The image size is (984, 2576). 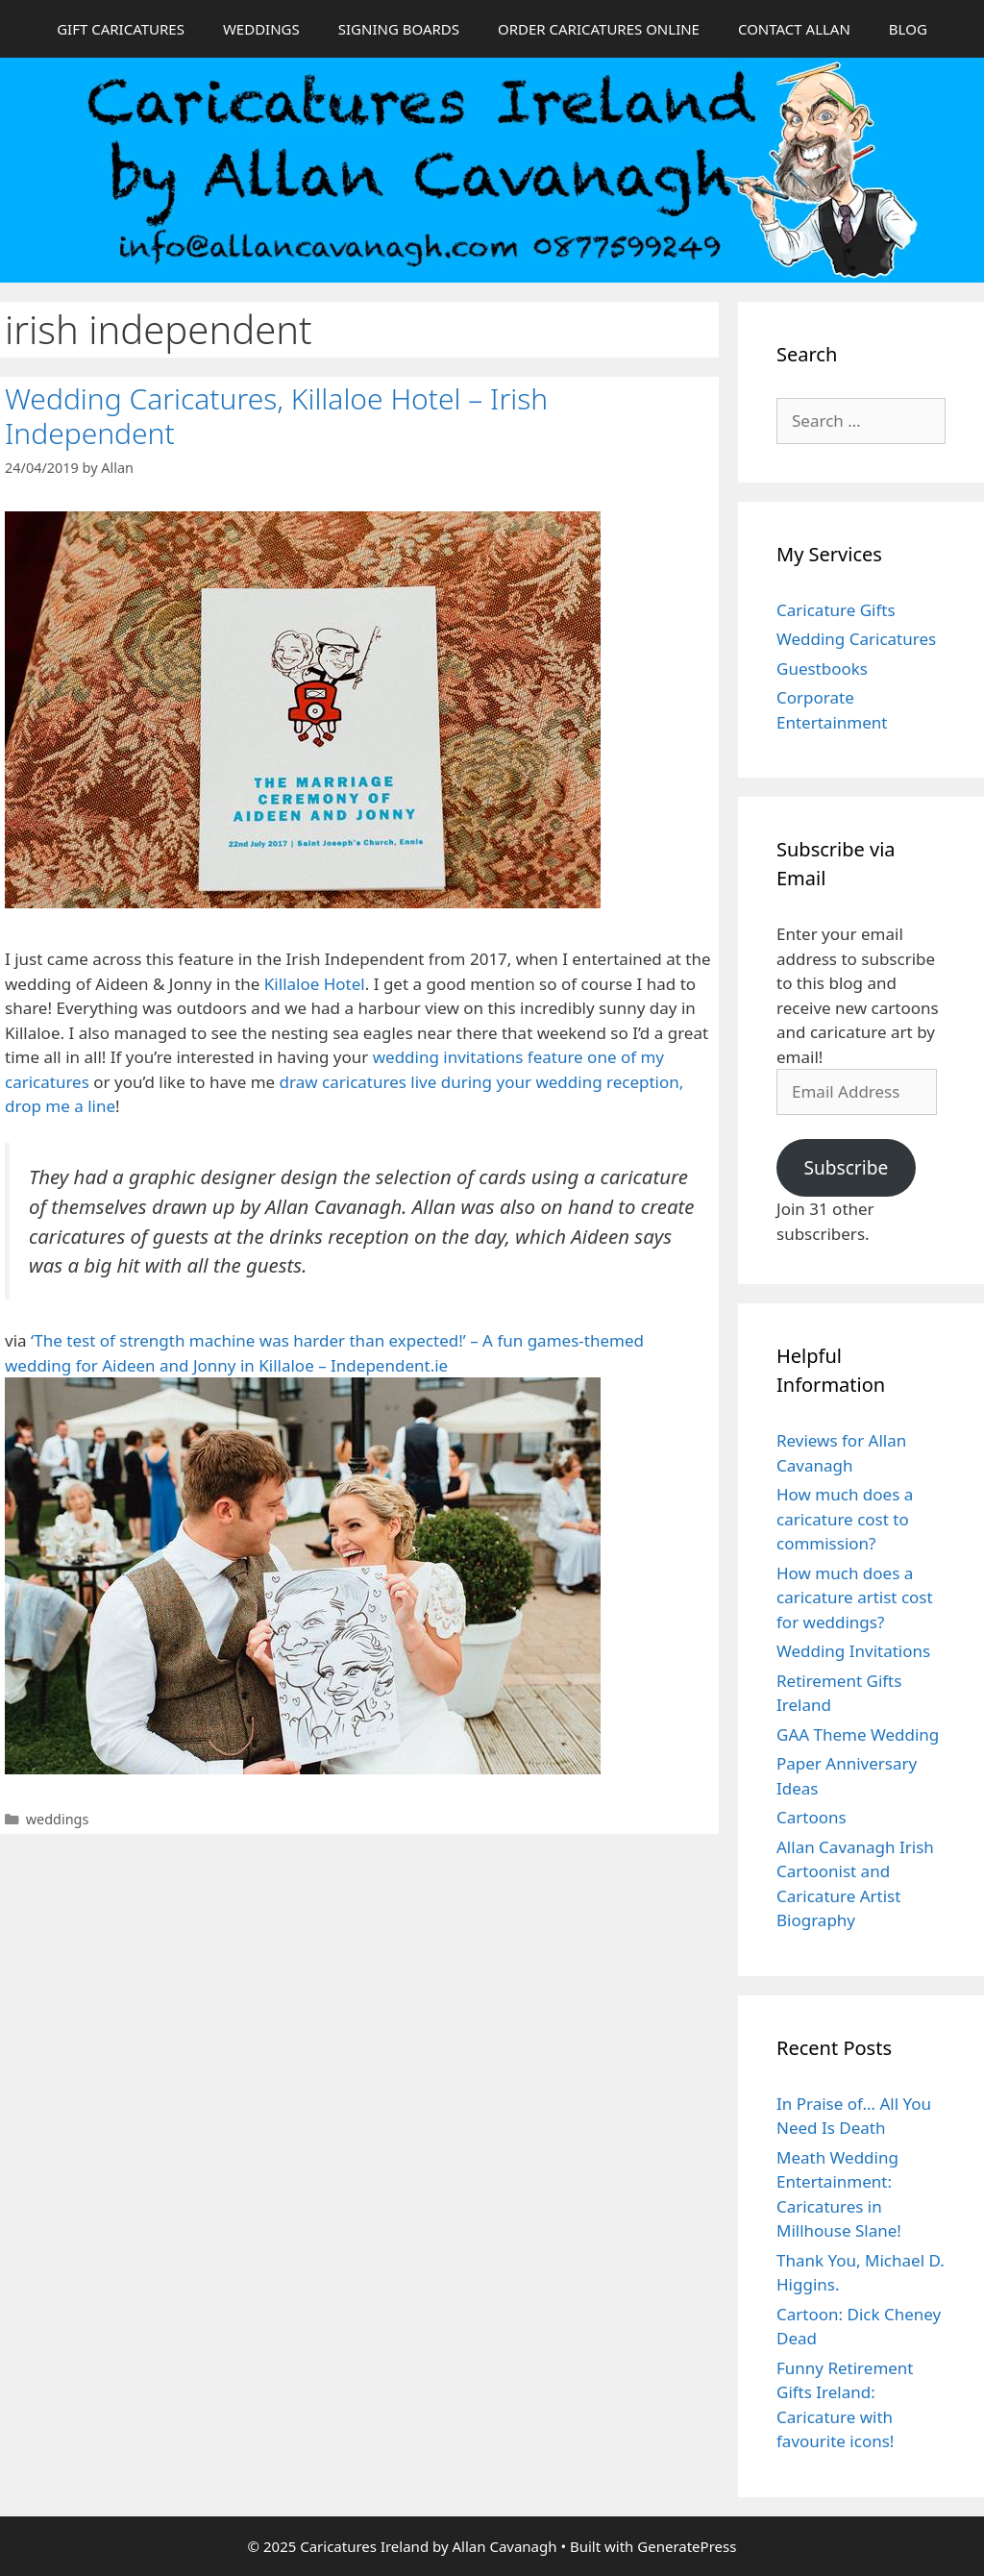 What do you see at coordinates (686, 2546) in the screenshot?
I see `GeneratePress` at bounding box center [686, 2546].